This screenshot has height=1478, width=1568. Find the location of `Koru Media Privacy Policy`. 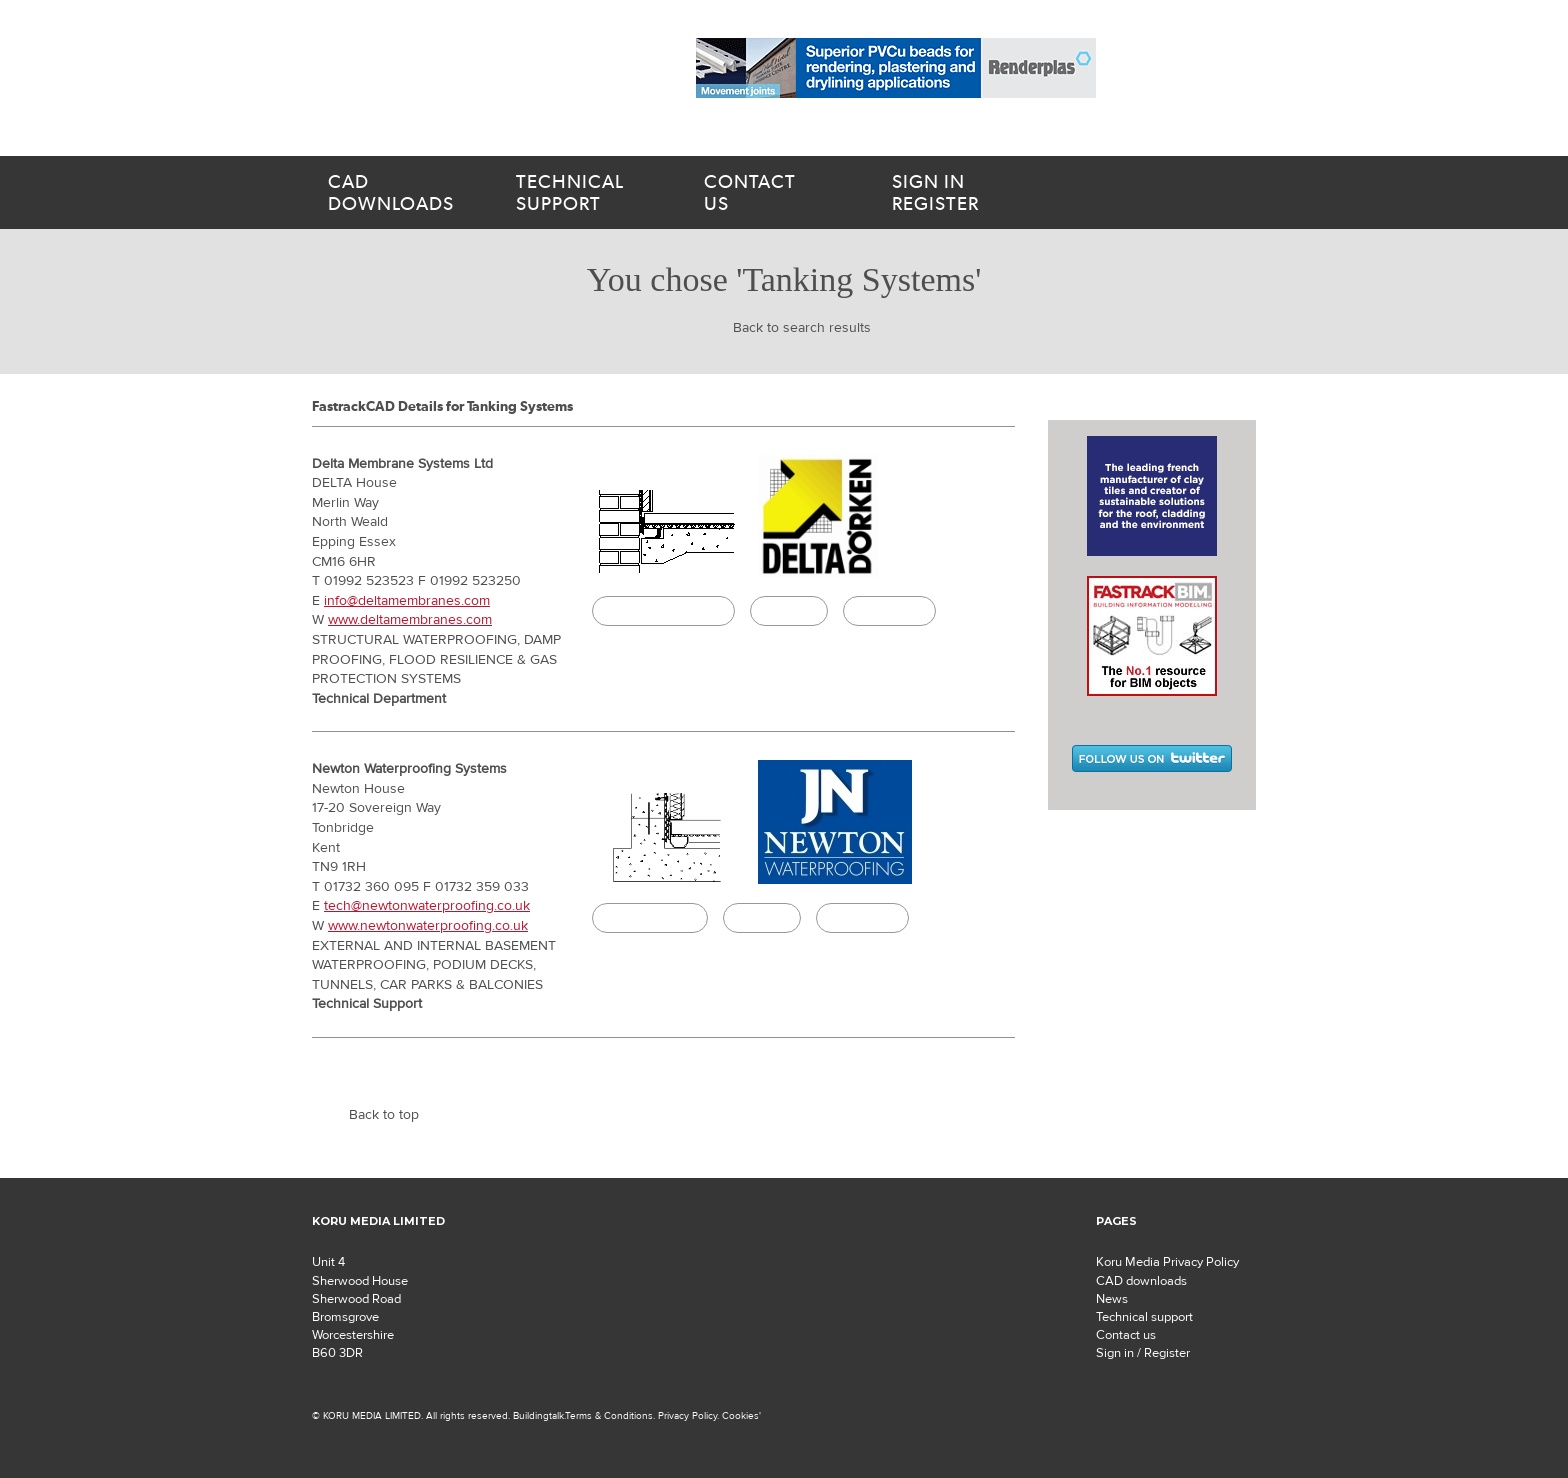

Koru Media Privacy Policy is located at coordinates (1167, 1262).